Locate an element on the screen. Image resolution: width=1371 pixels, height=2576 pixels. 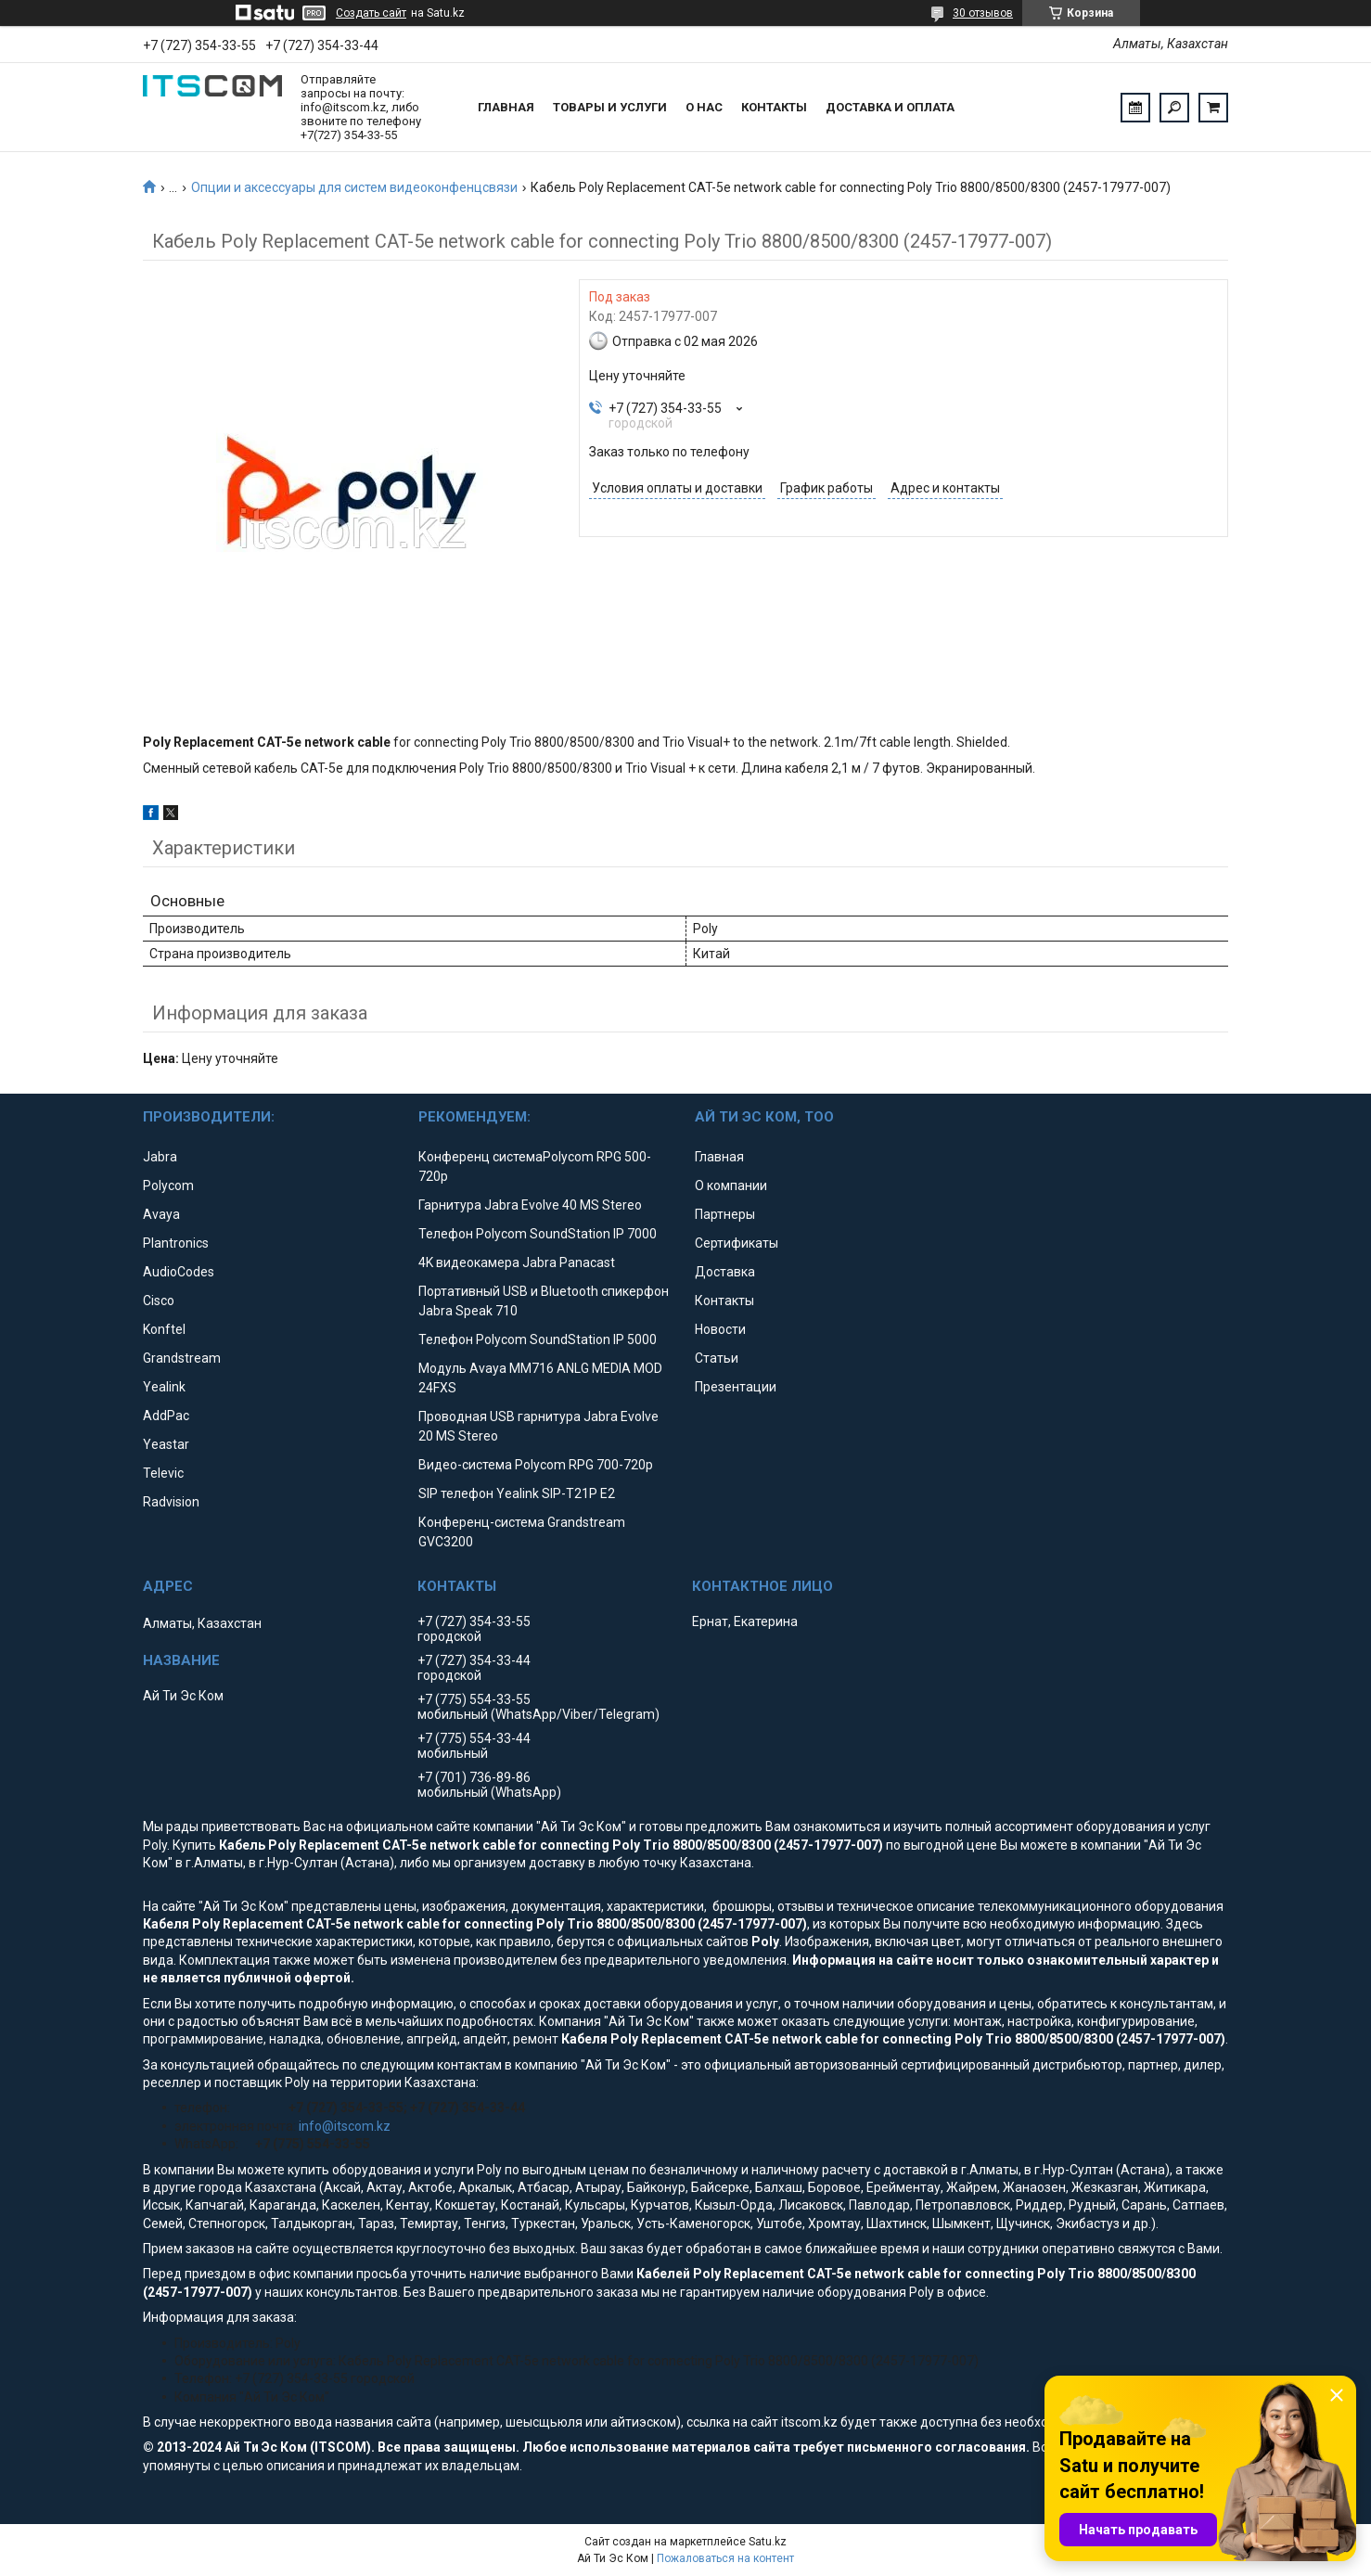
Satu.kz is located at coordinates (768, 2541).